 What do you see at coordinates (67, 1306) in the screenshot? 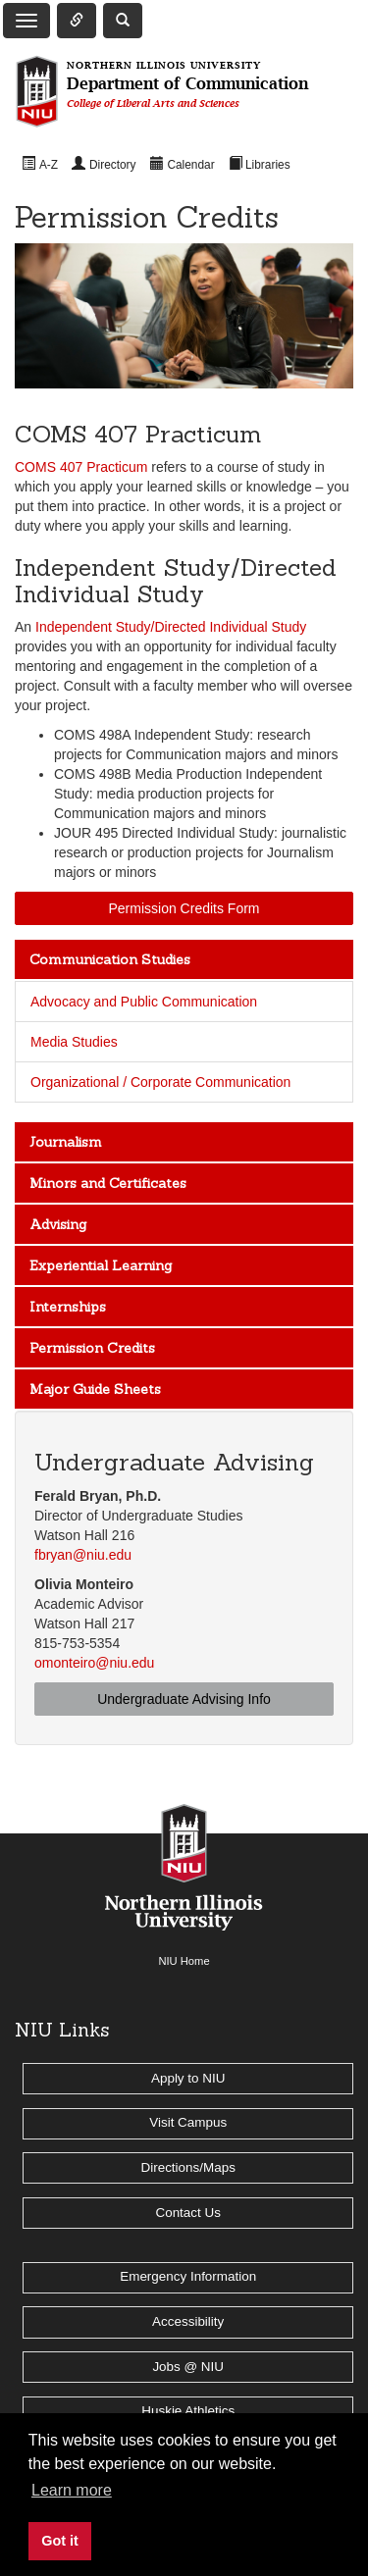
I see `Internships` at bounding box center [67, 1306].